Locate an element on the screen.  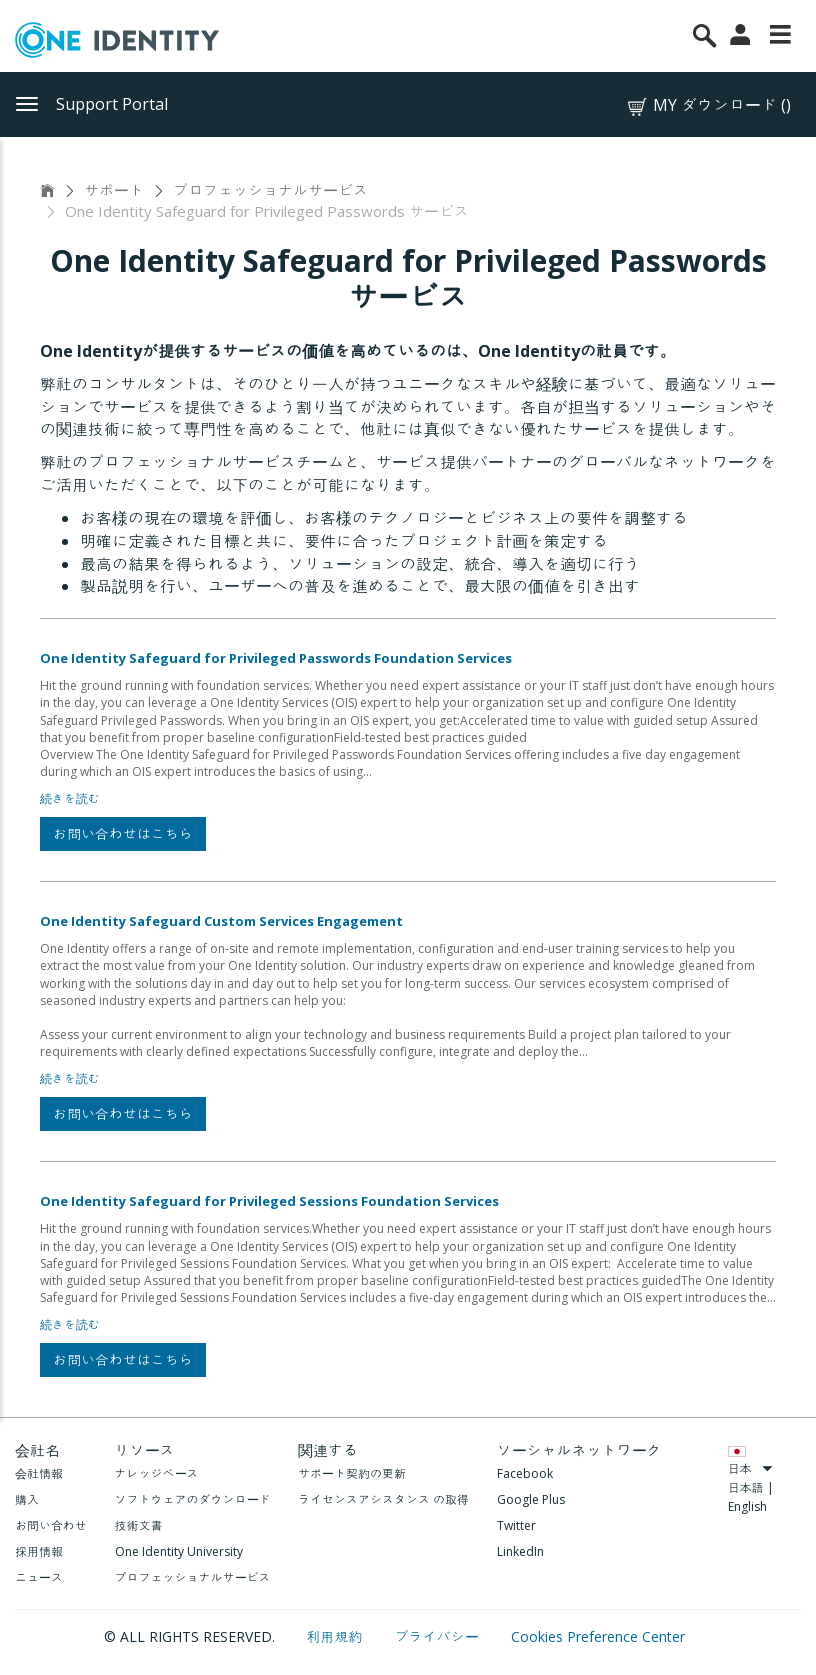
ライセンスアシスタンス の取得 is located at coordinates (383, 1499).